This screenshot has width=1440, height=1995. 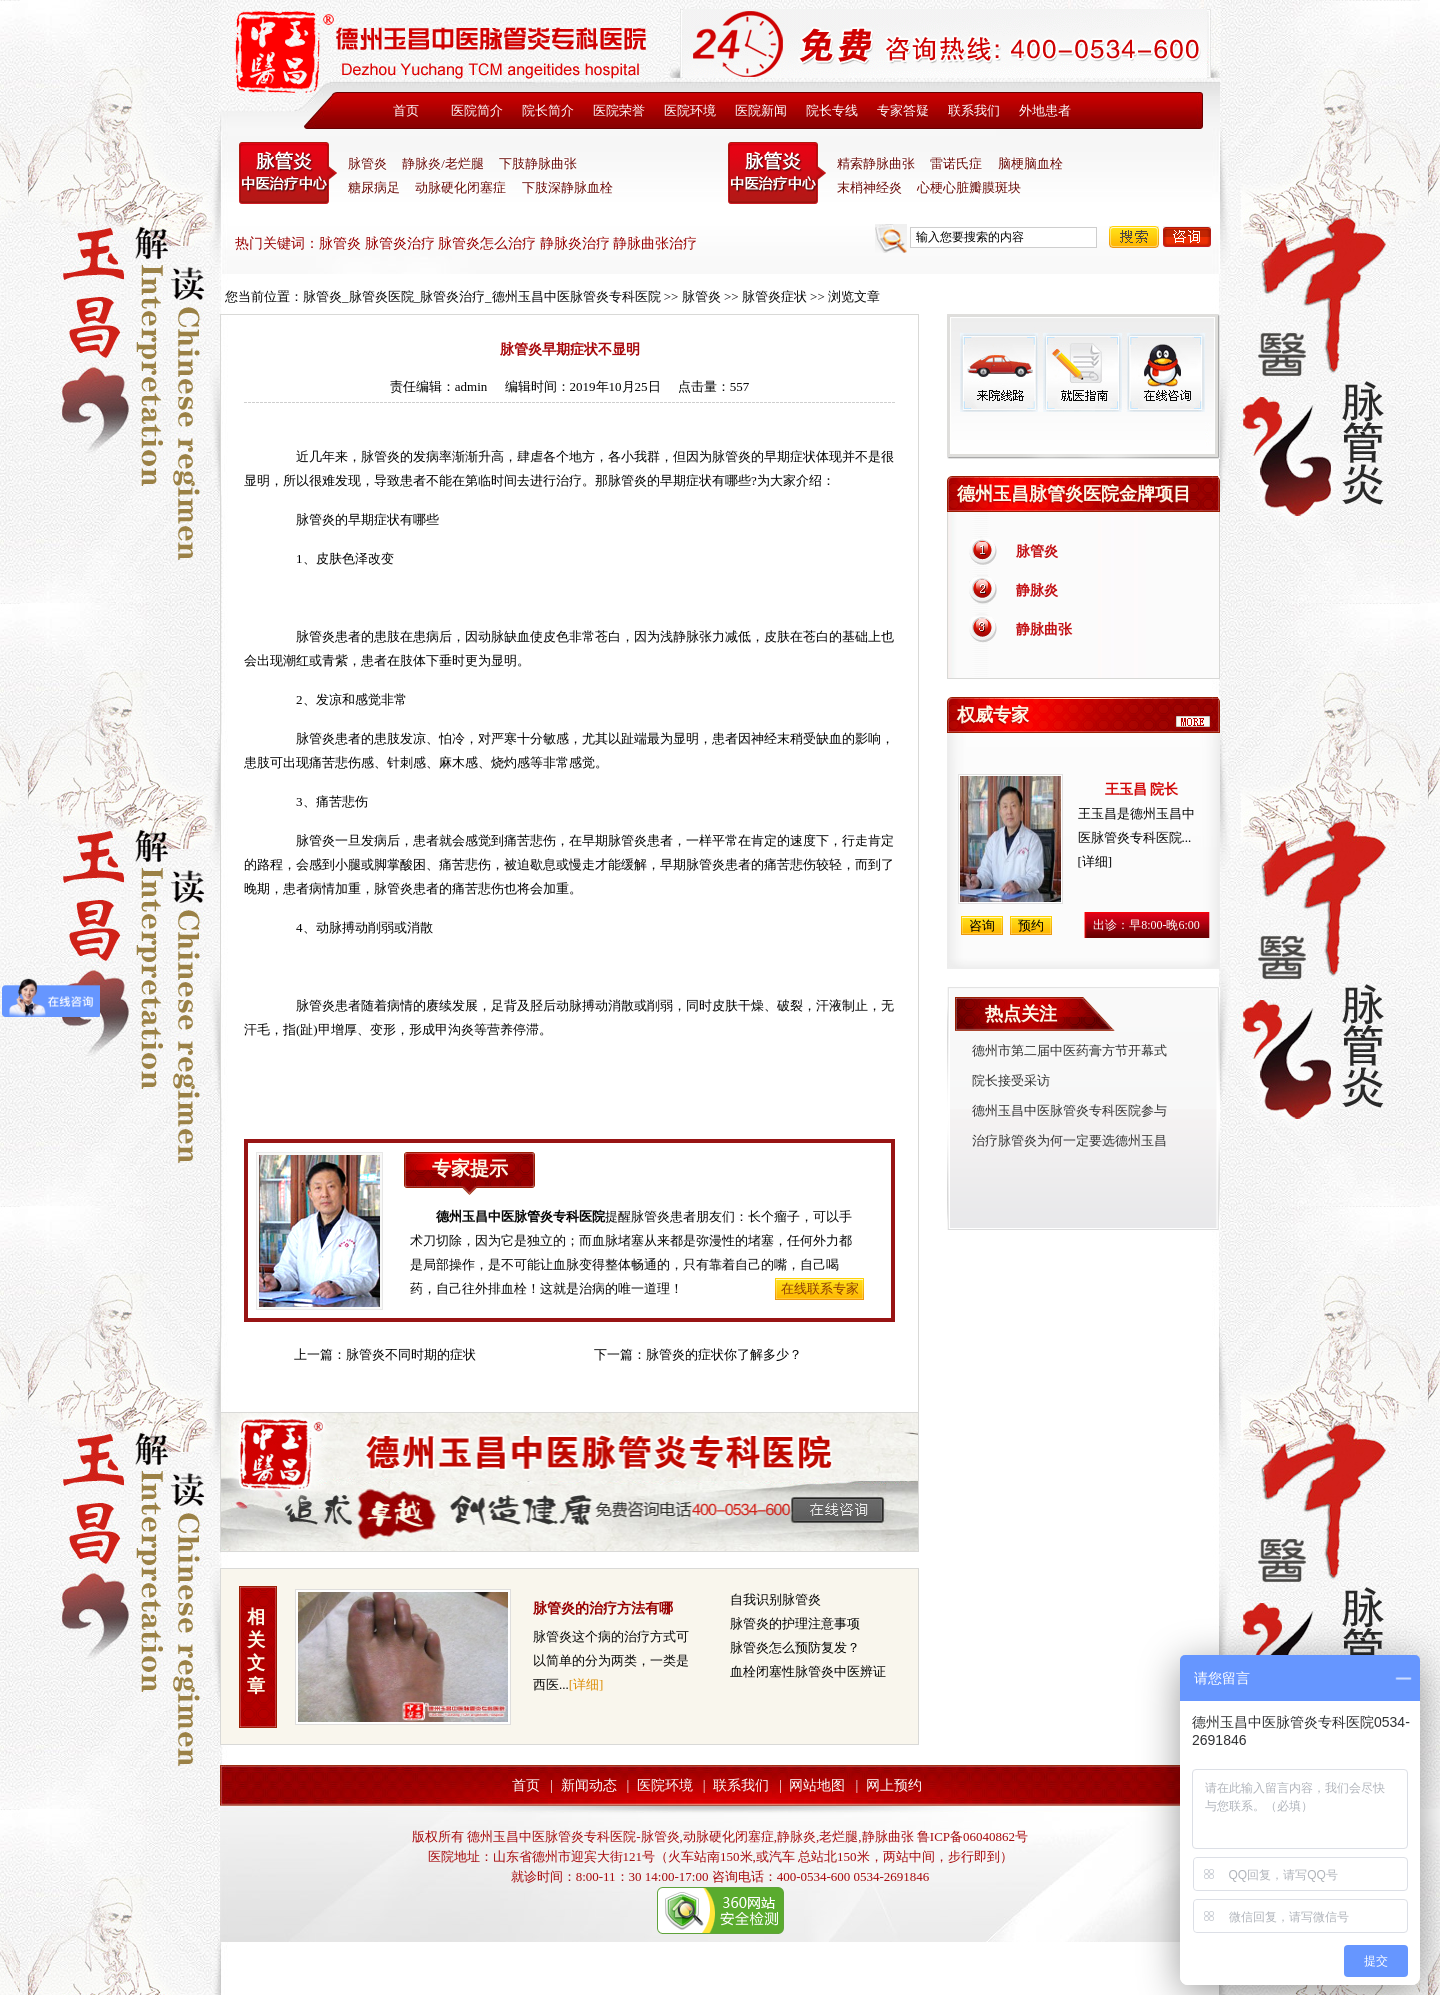 I want to click on 新闻动态, so click(x=589, y=1785).